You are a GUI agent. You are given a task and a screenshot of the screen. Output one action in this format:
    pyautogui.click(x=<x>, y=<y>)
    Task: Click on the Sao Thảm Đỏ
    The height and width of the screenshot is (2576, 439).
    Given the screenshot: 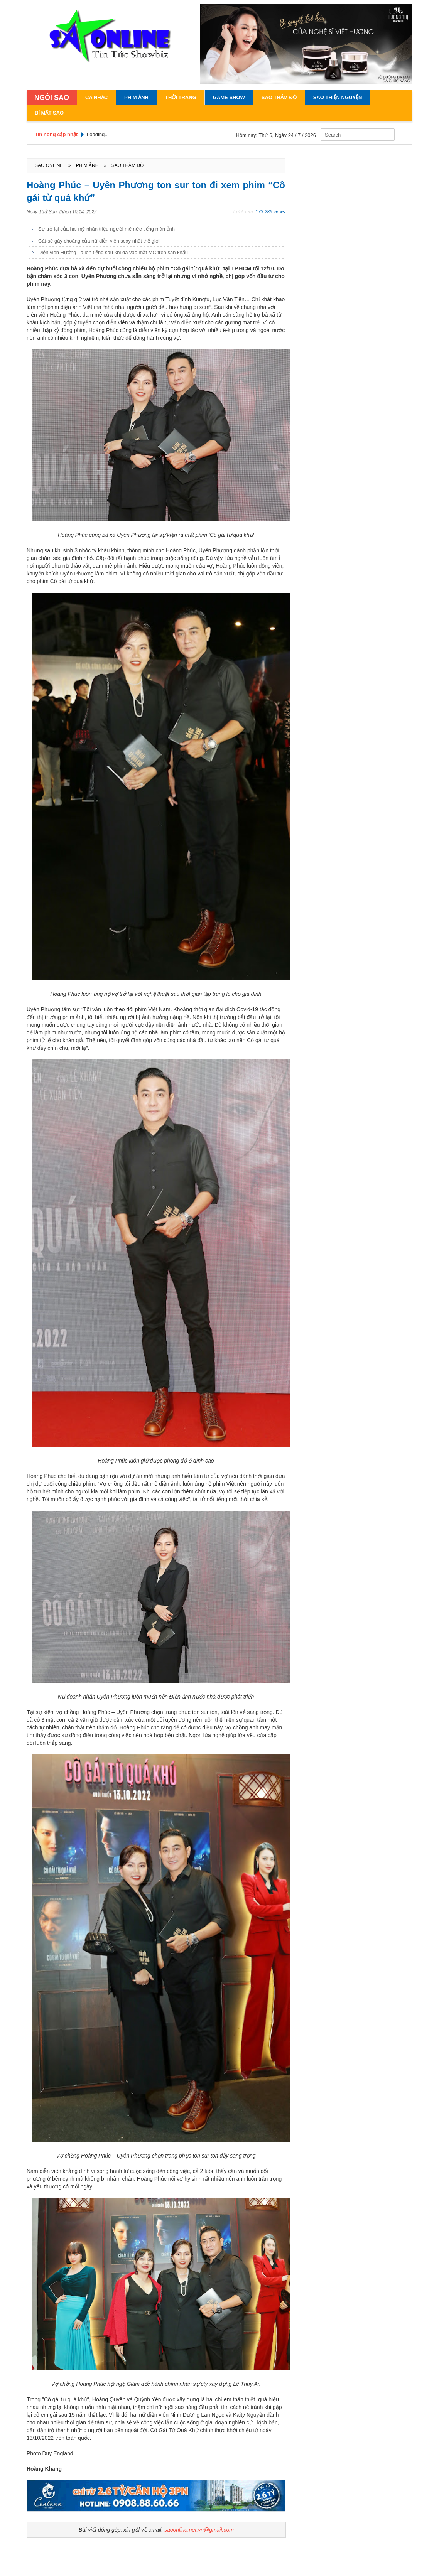 What is the action you would take?
    pyautogui.click(x=279, y=97)
    